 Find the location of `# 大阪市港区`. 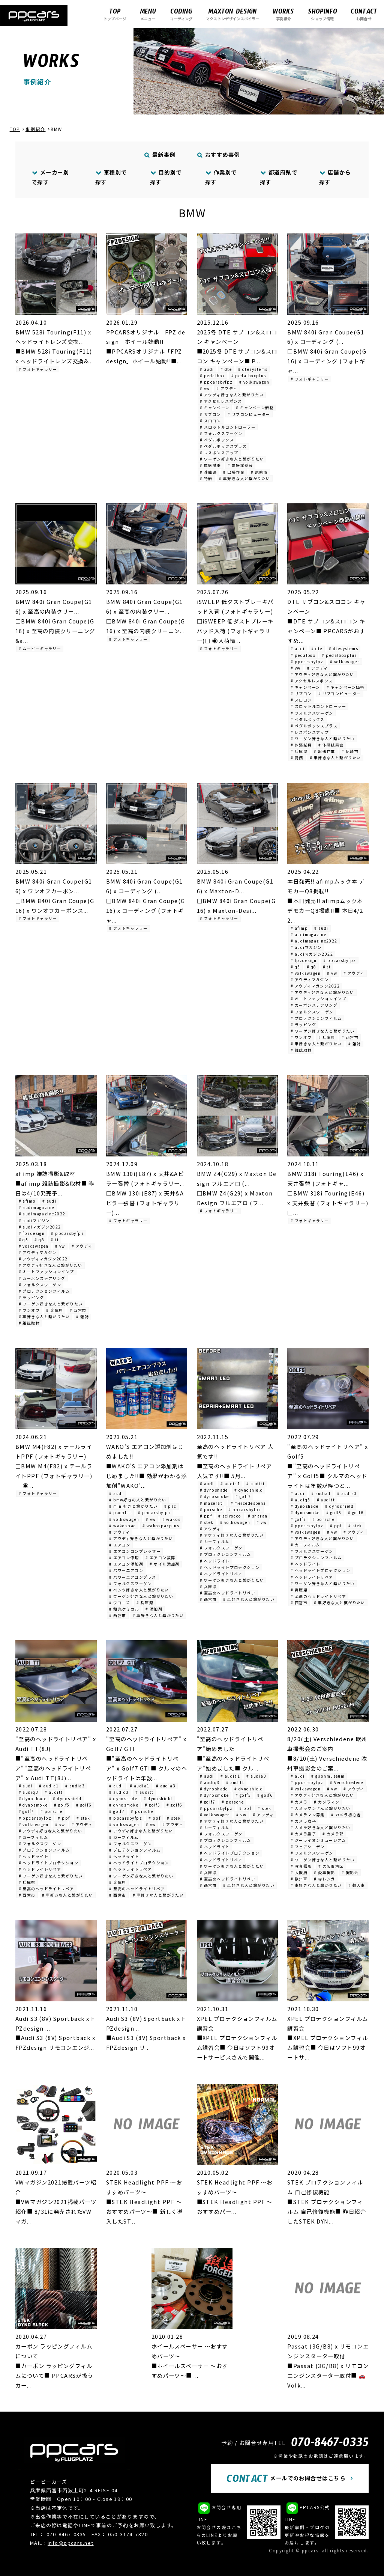

# 大阪市港区 is located at coordinates (331, 1866).